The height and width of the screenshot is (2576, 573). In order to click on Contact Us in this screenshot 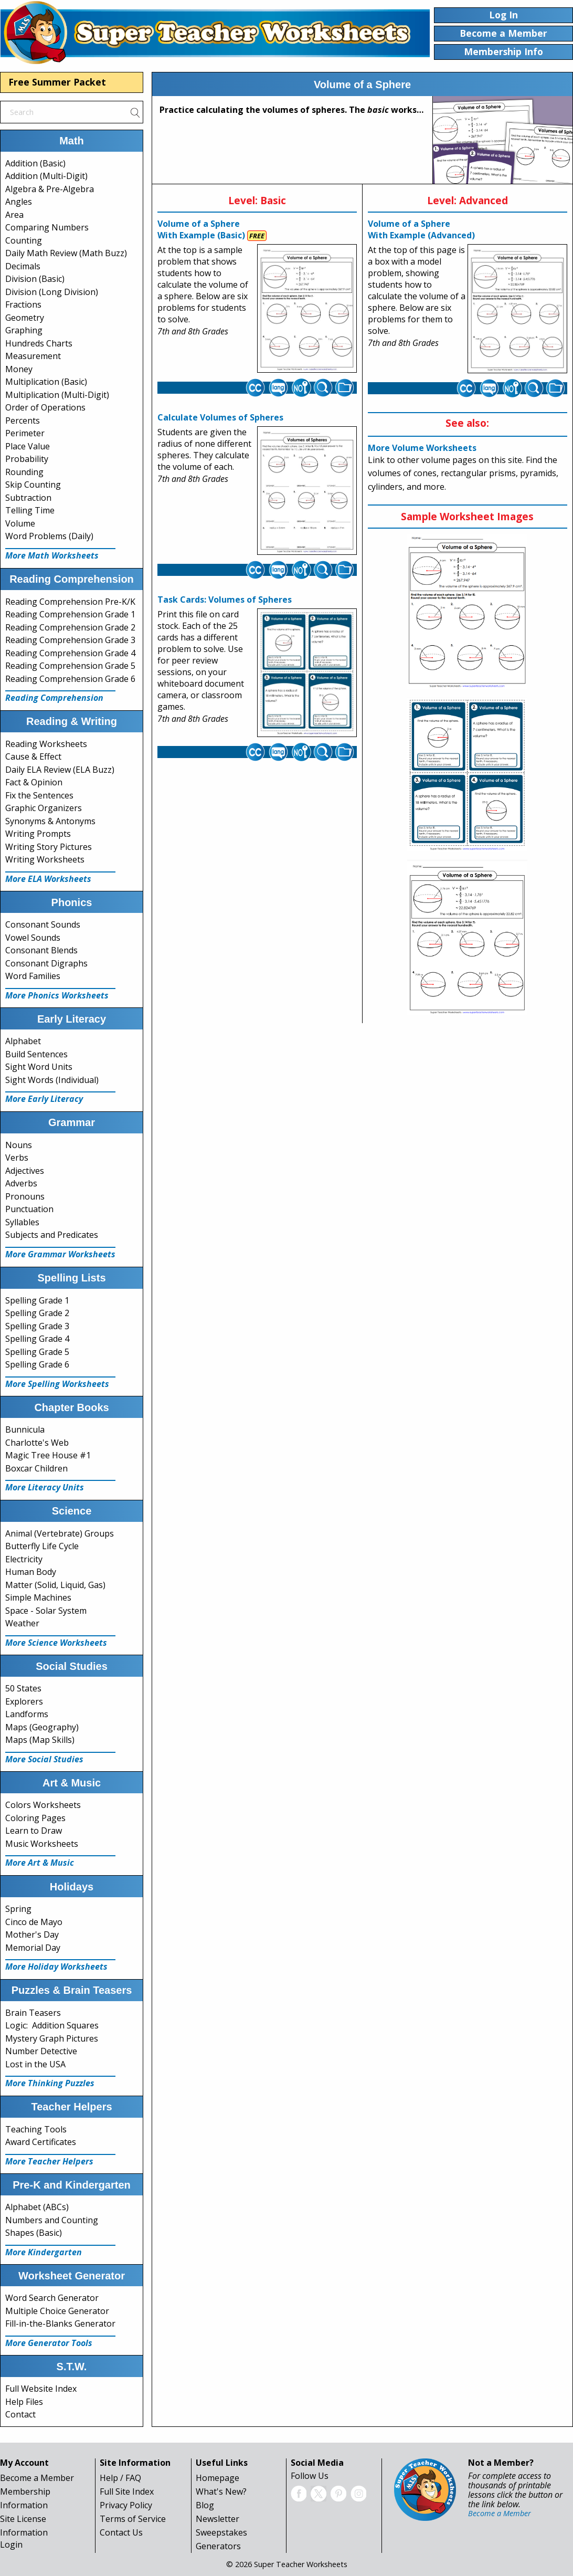, I will do `click(121, 2532)`.